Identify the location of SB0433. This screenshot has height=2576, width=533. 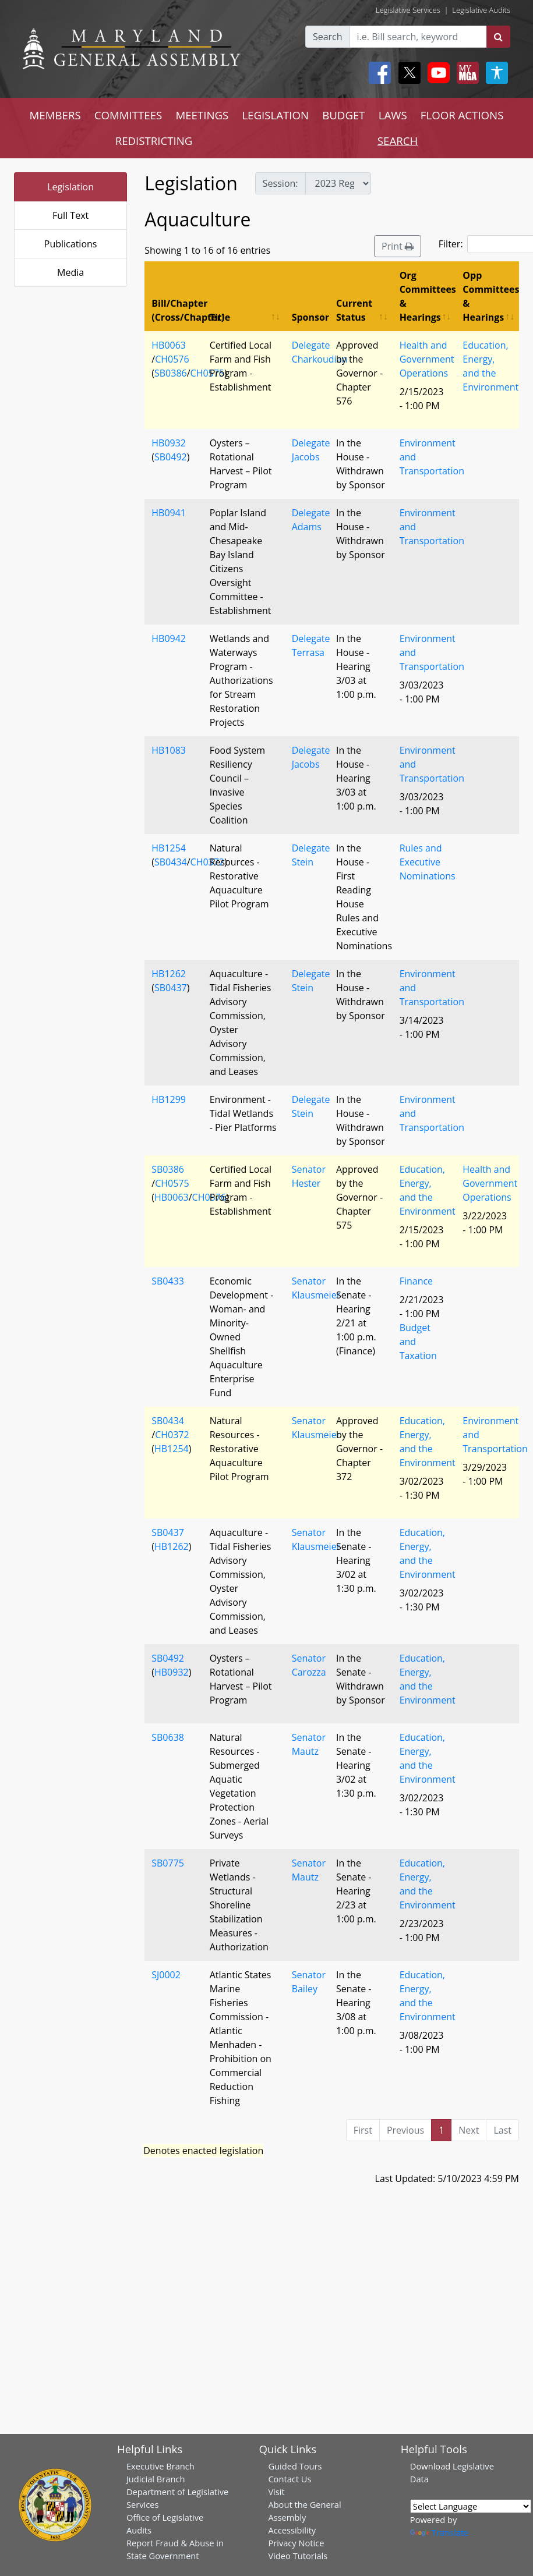
(167, 1281).